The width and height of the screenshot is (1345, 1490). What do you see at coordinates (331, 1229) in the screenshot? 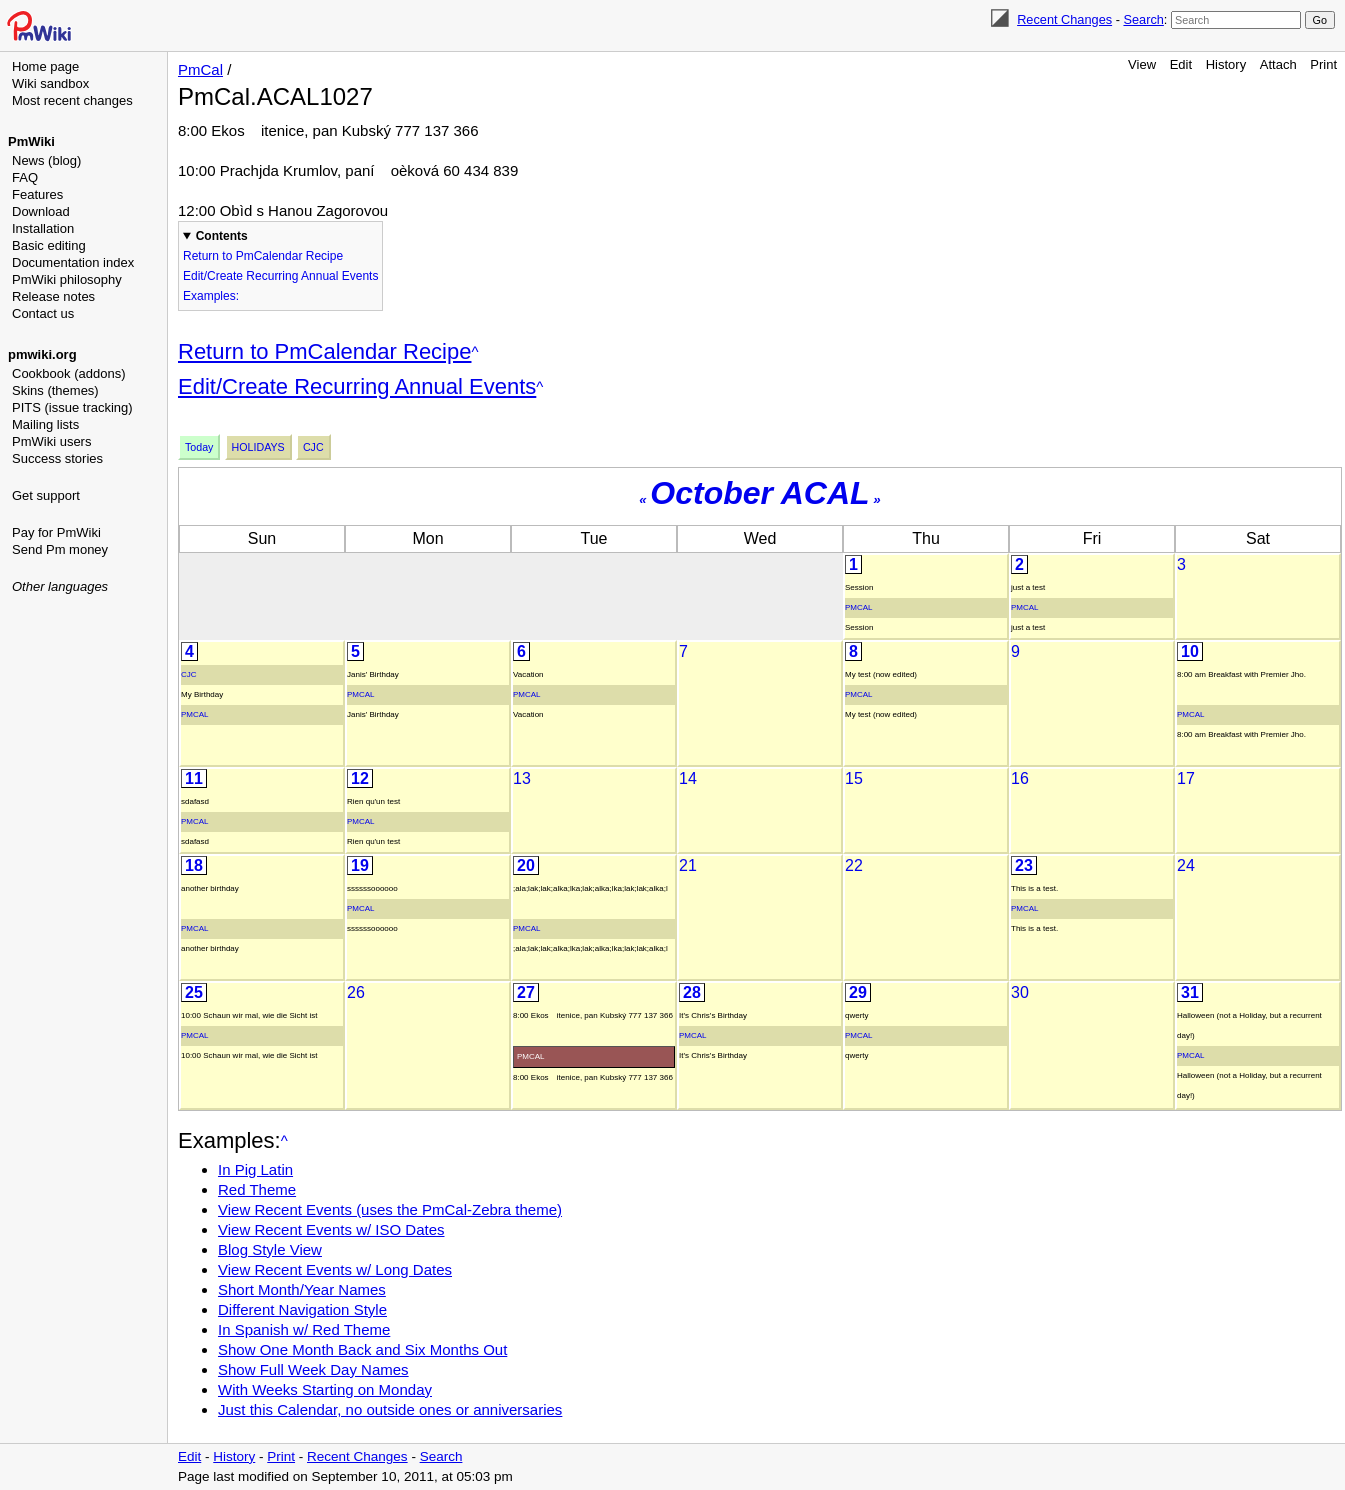
I see `View Recent Events w/ ISO Dates` at bounding box center [331, 1229].